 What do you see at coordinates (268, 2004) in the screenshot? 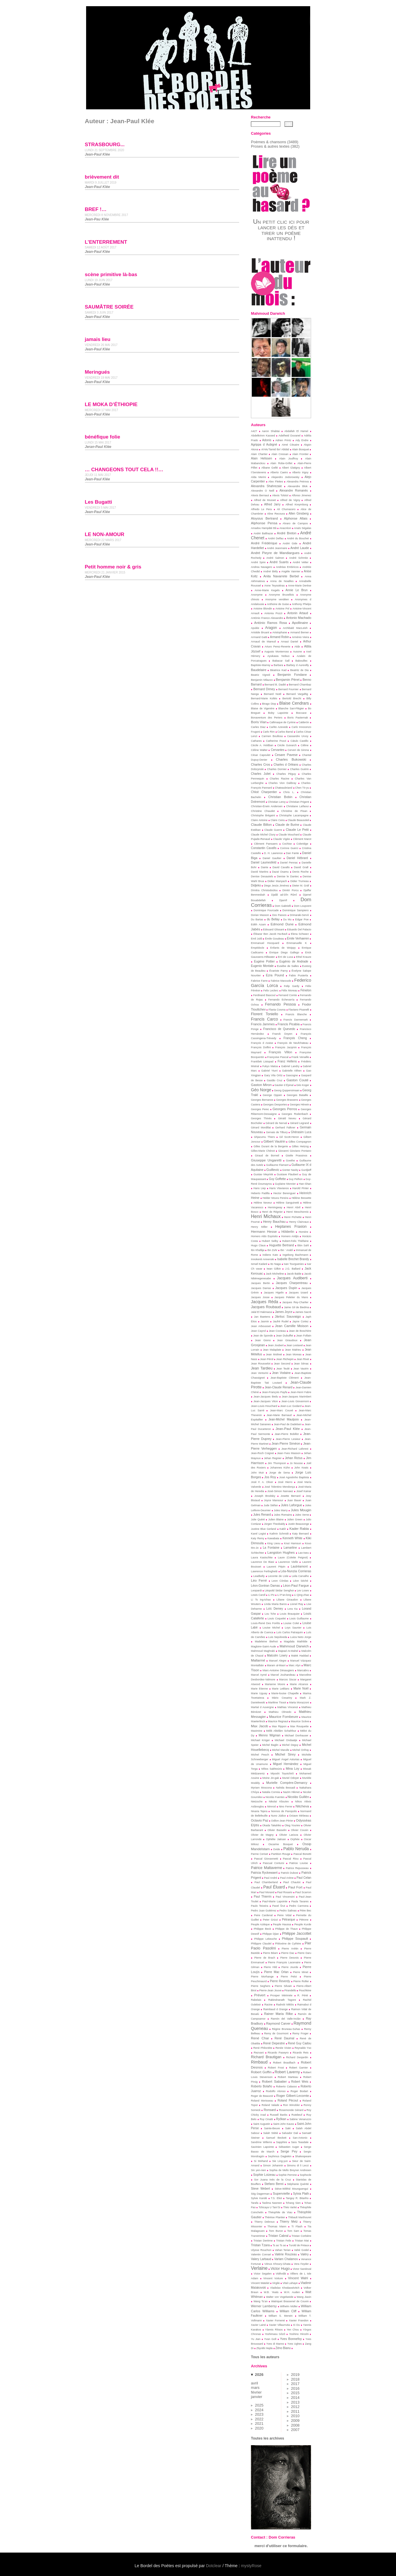
I see `Racine` at bounding box center [268, 2004].